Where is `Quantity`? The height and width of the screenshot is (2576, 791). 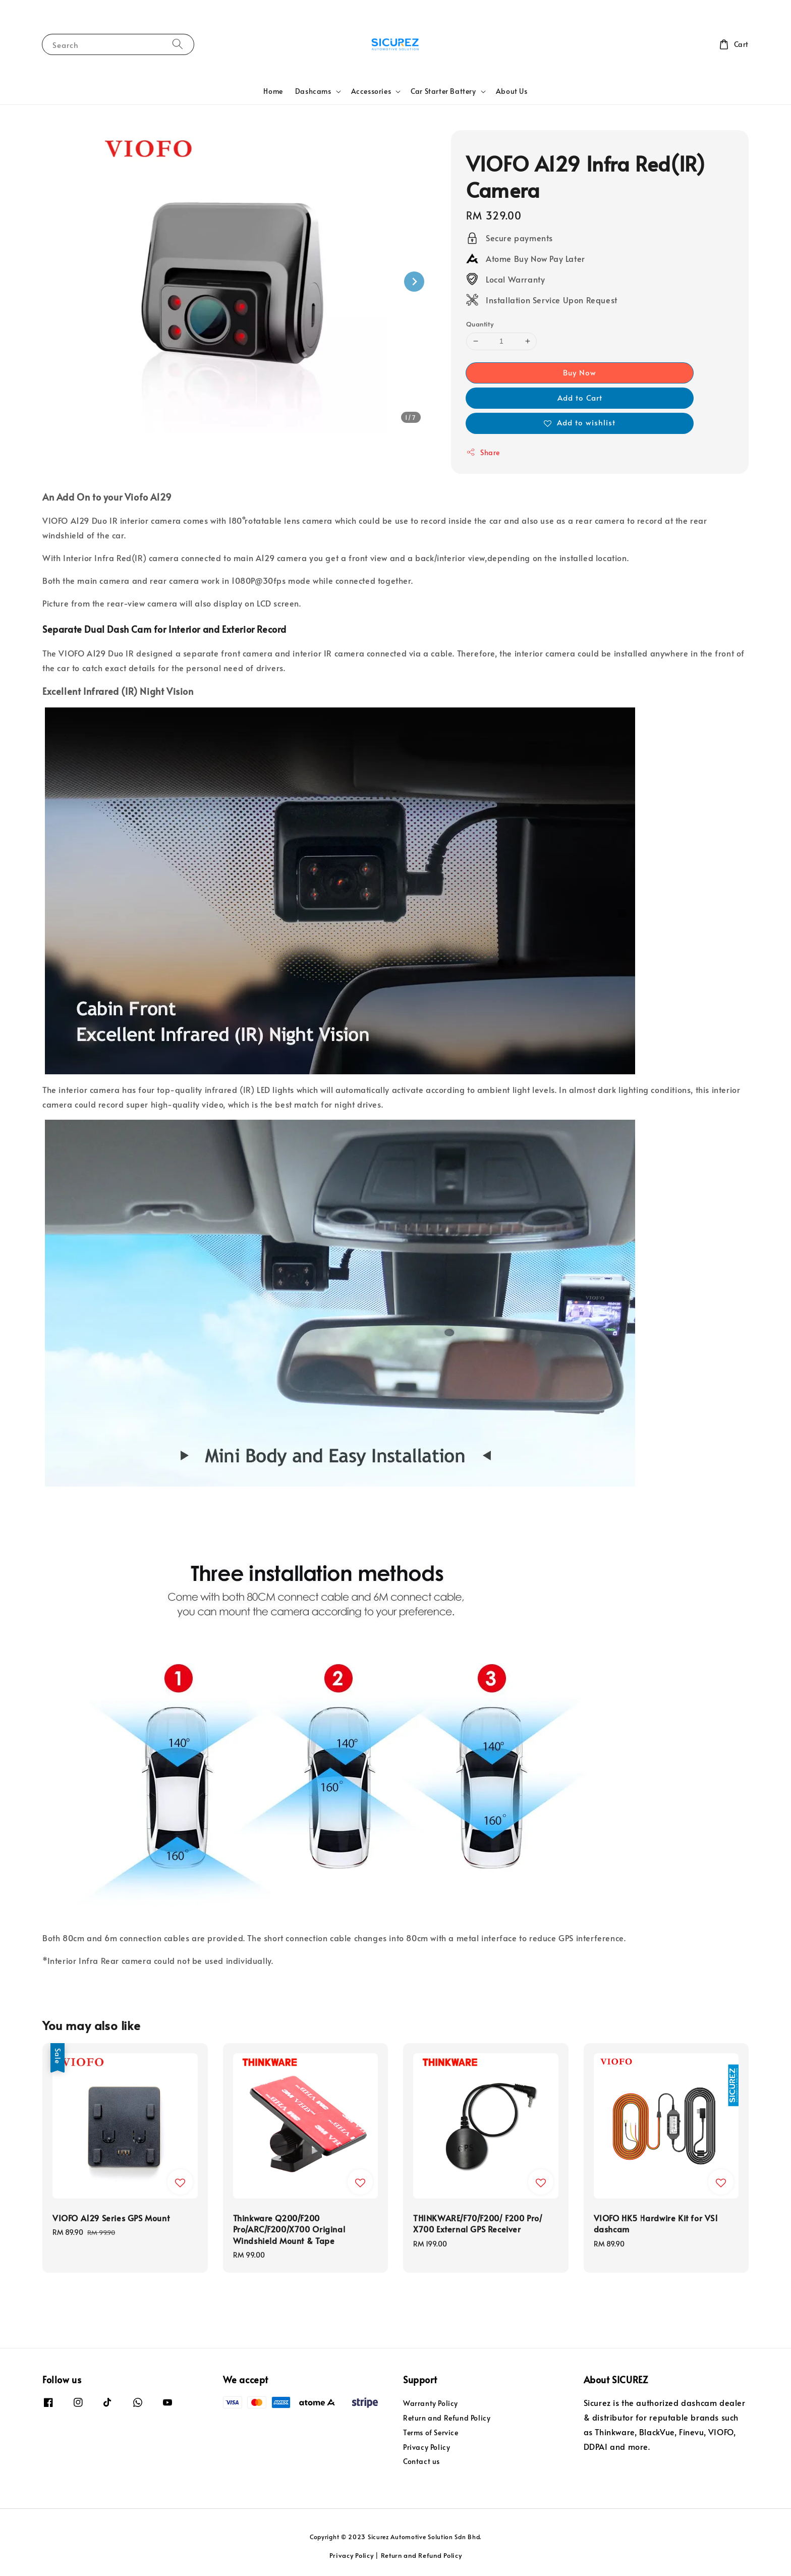
Quantity is located at coordinates (479, 323).